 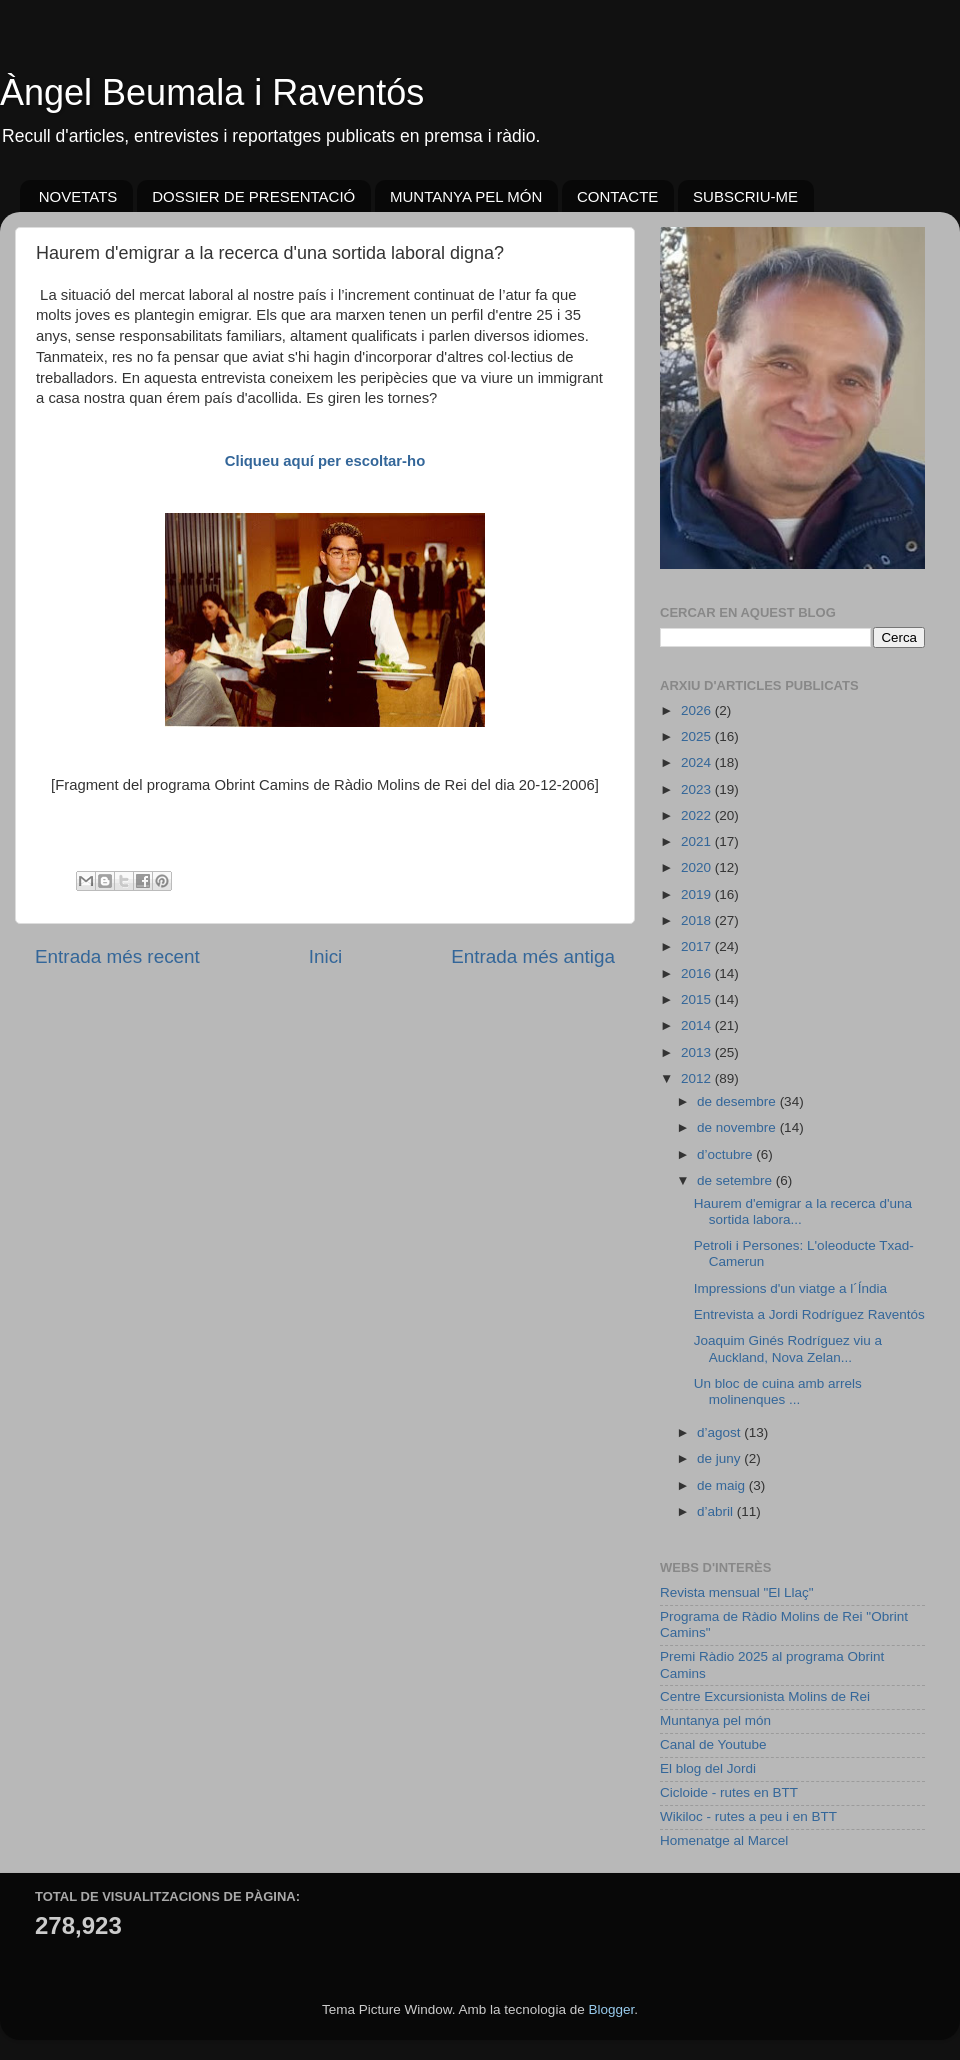 I want to click on de juny, so click(x=720, y=1458).